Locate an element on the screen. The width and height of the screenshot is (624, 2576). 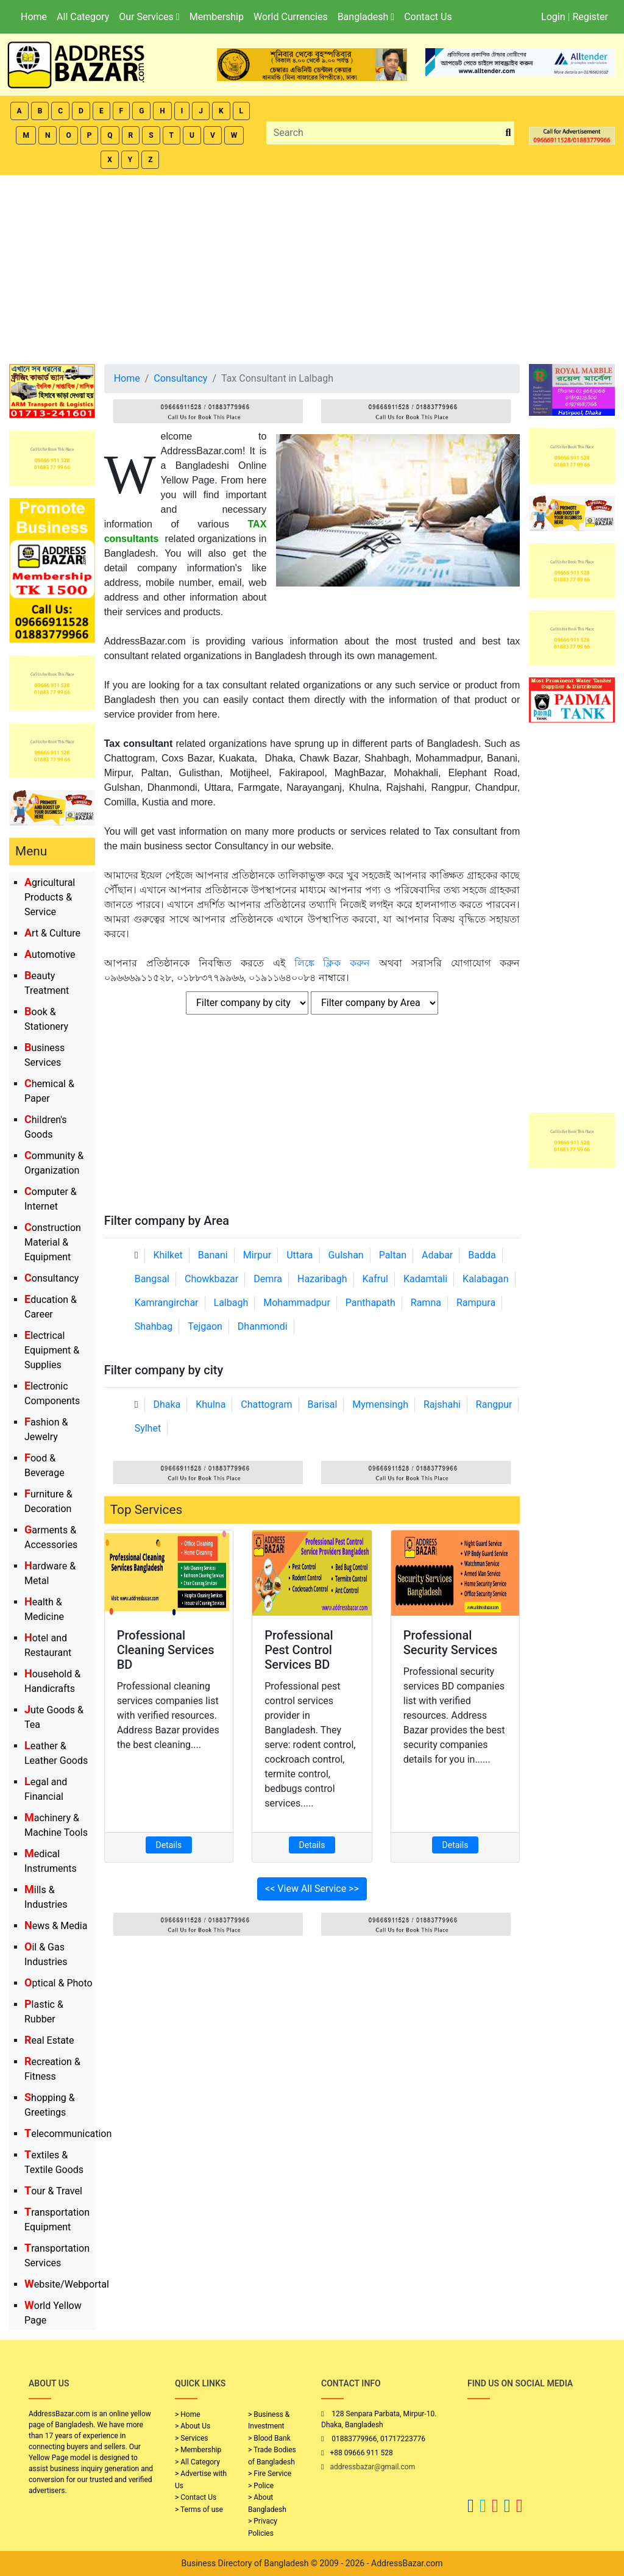
> Fire Service is located at coordinates (269, 2473).